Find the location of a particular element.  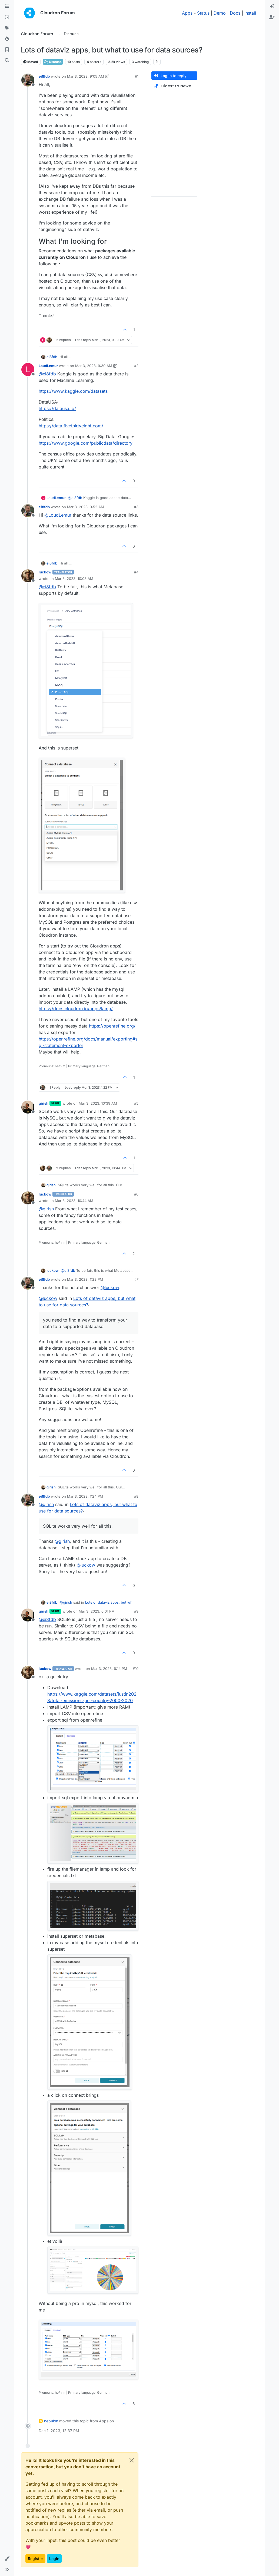

girish is located at coordinates (43, 1103).